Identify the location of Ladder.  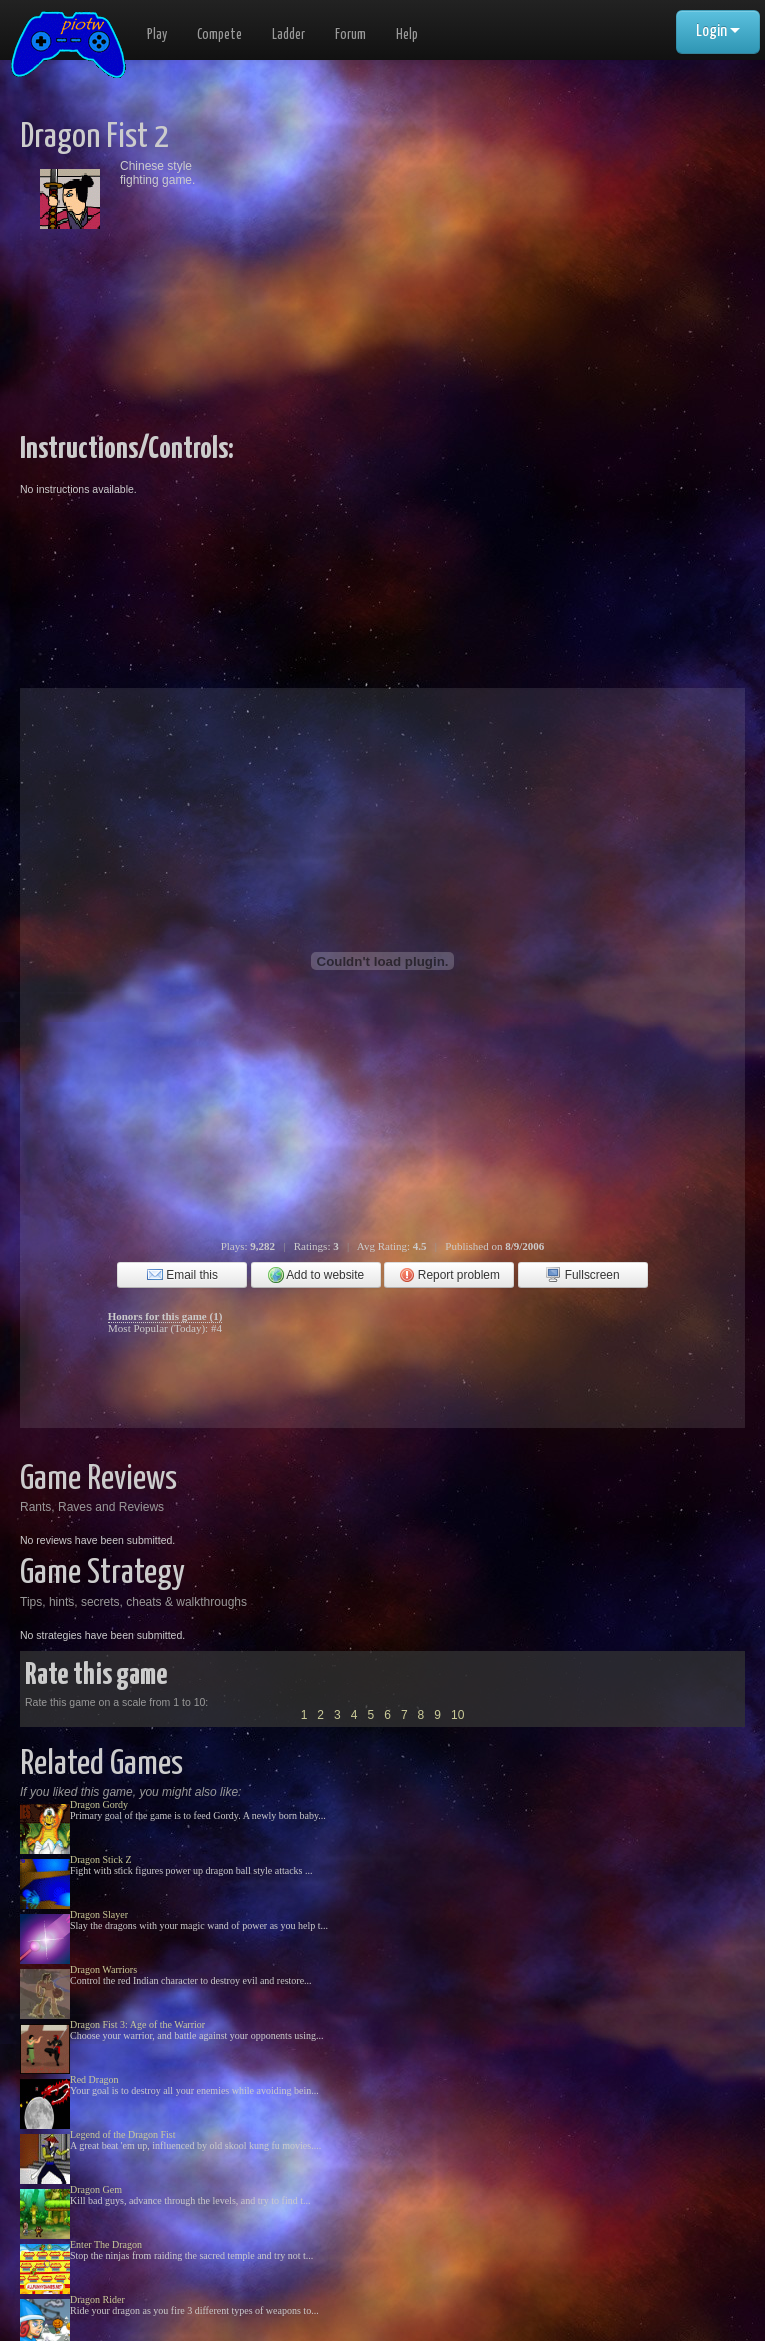
(288, 35).